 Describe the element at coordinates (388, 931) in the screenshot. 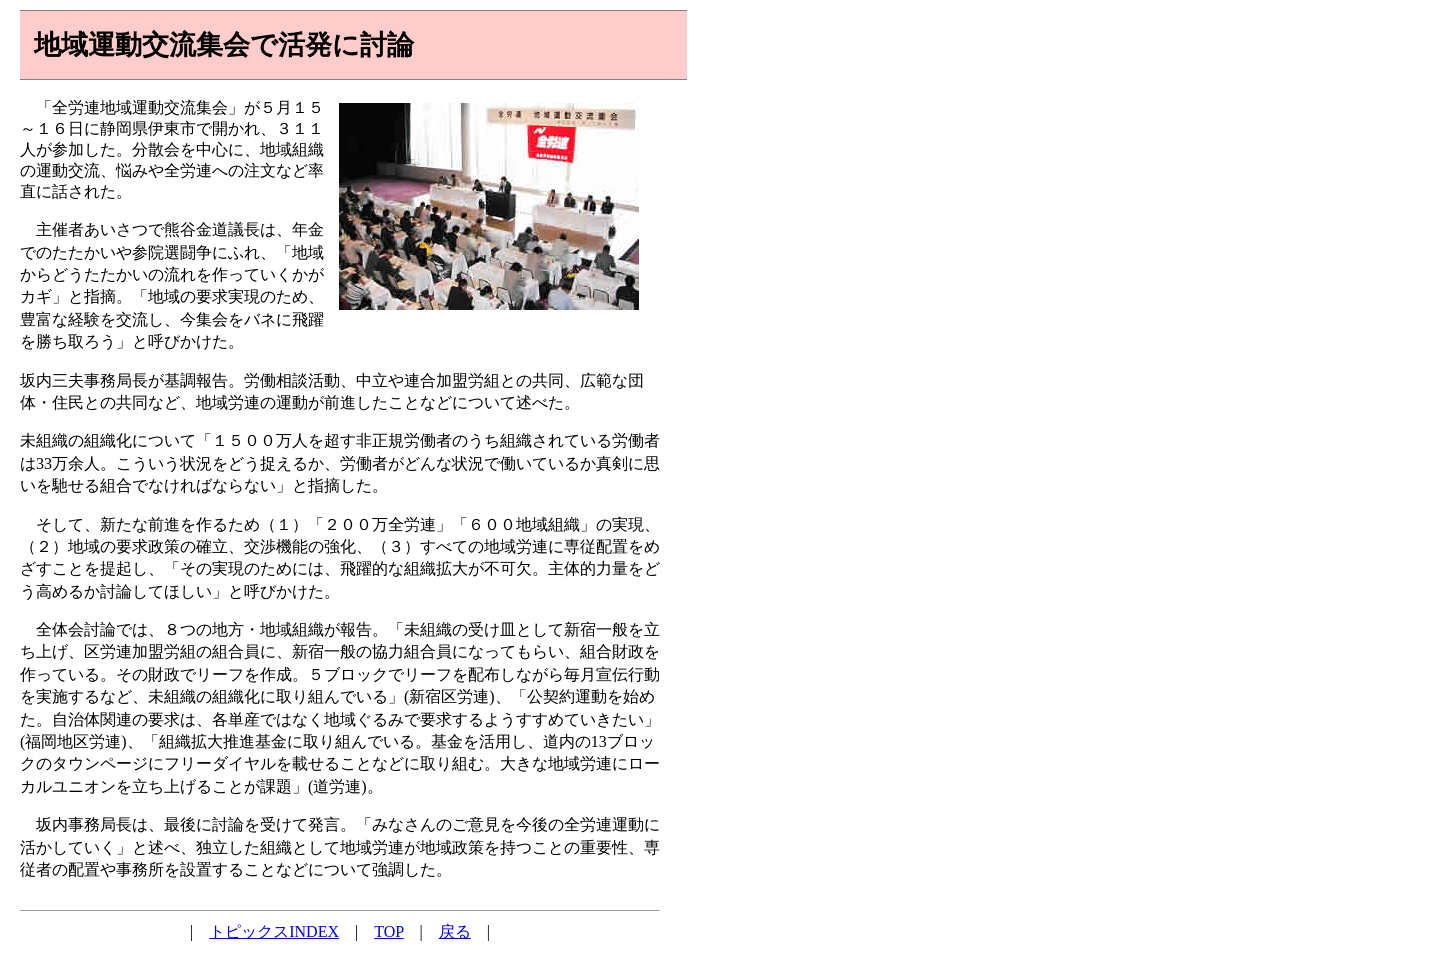

I see `TOP` at that location.